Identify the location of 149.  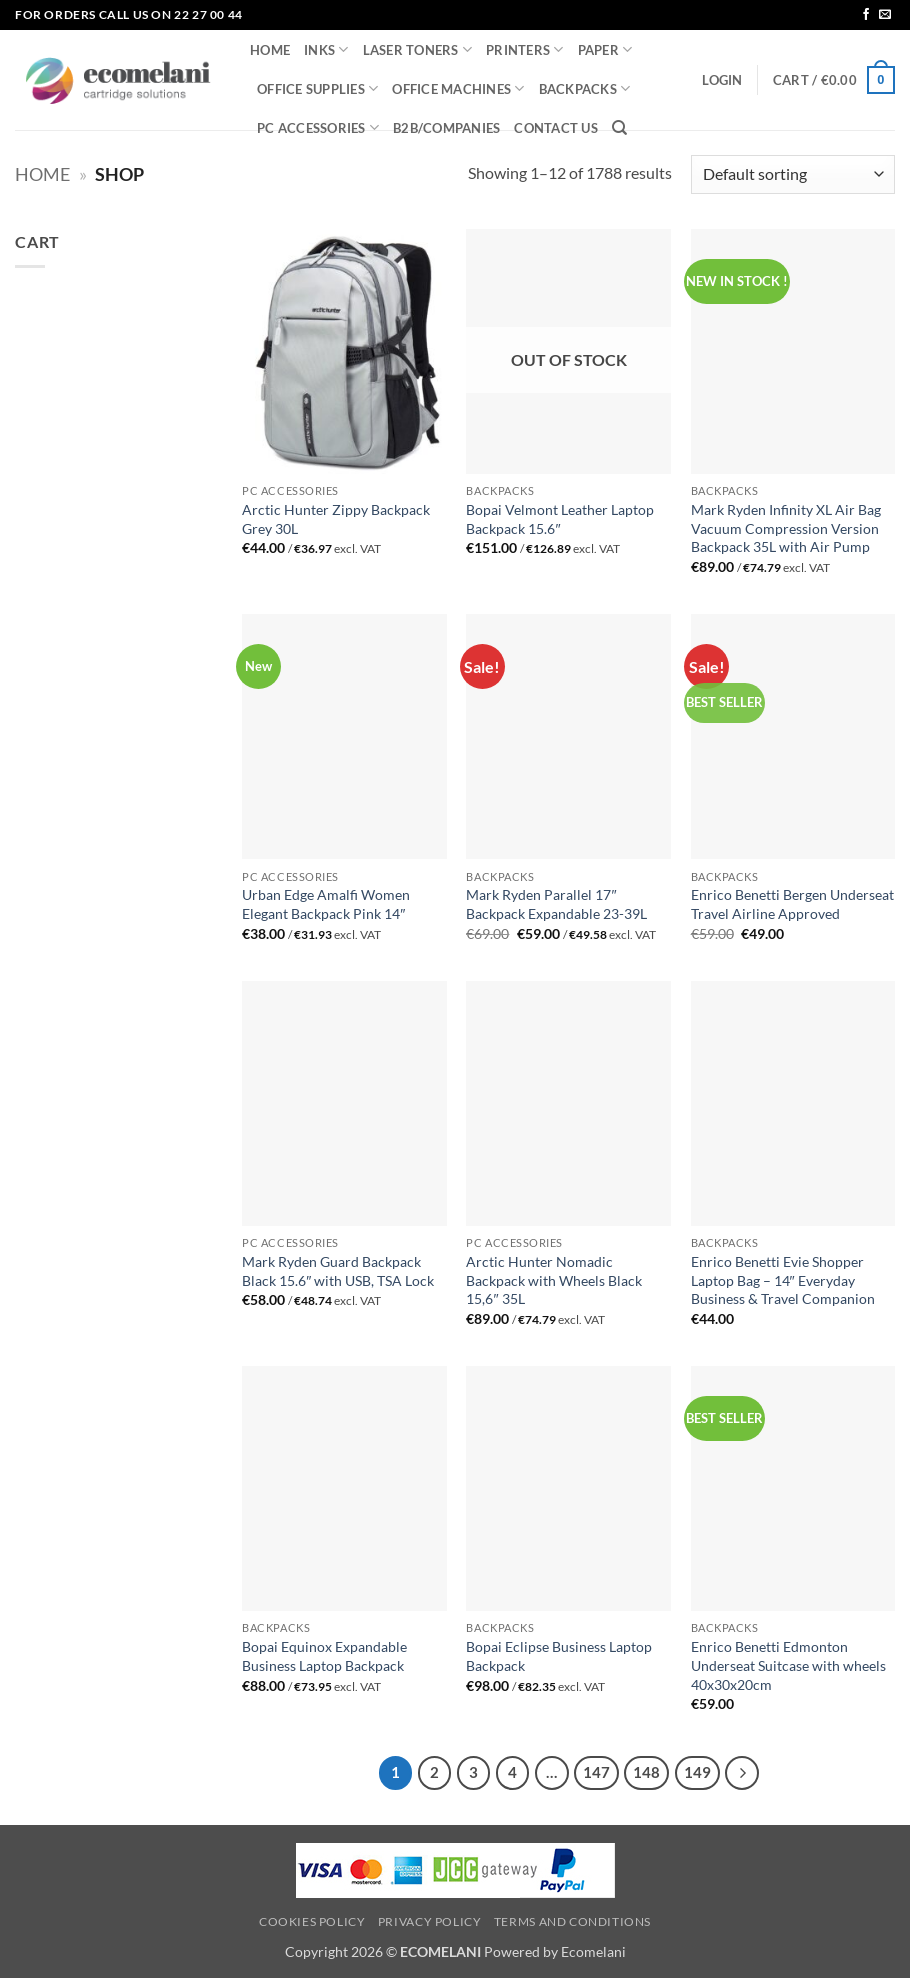
(697, 1772).